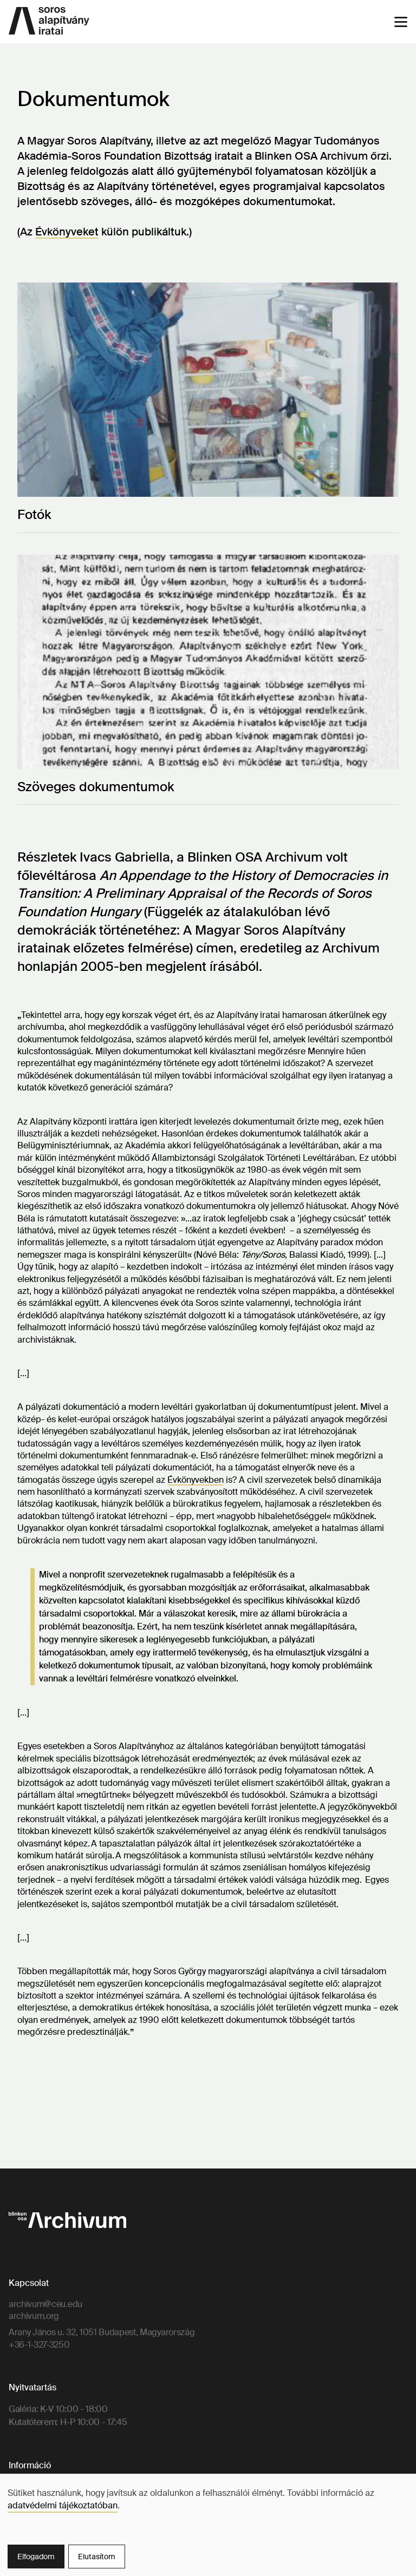  What do you see at coordinates (67, 232) in the screenshot?
I see `Évkönyveket` at bounding box center [67, 232].